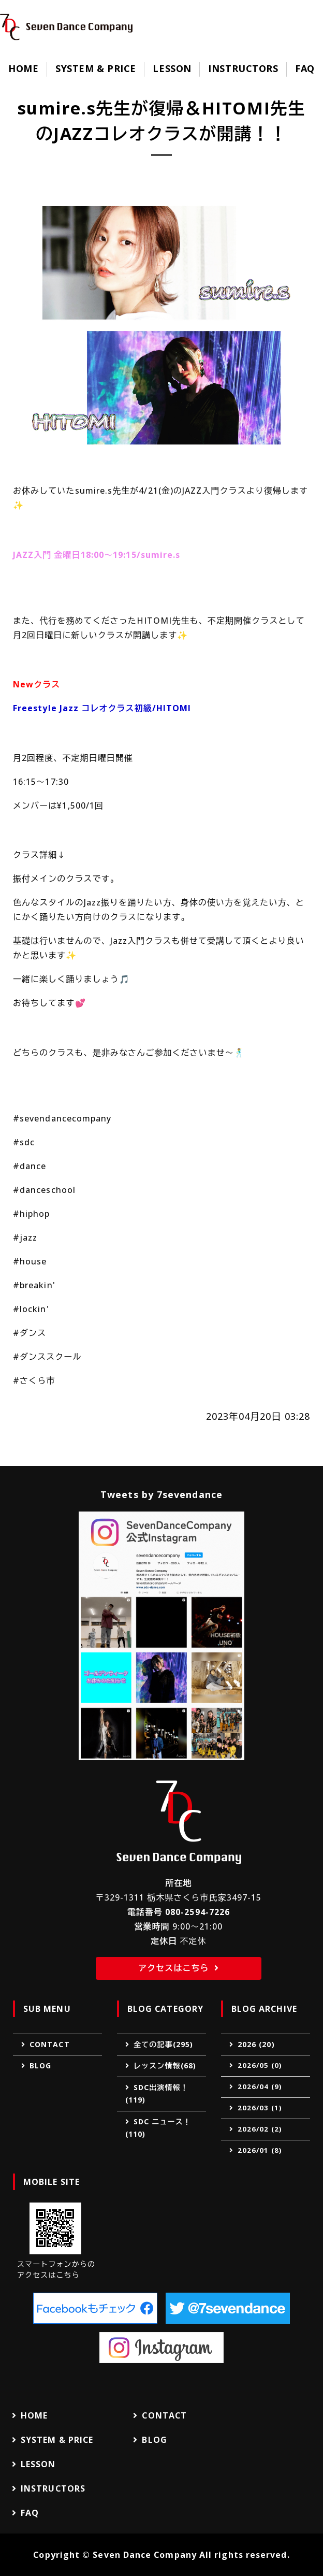 The height and width of the screenshot is (2576, 323). Describe the element at coordinates (161, 1494) in the screenshot. I see `Tweets by 7sevendance` at that location.